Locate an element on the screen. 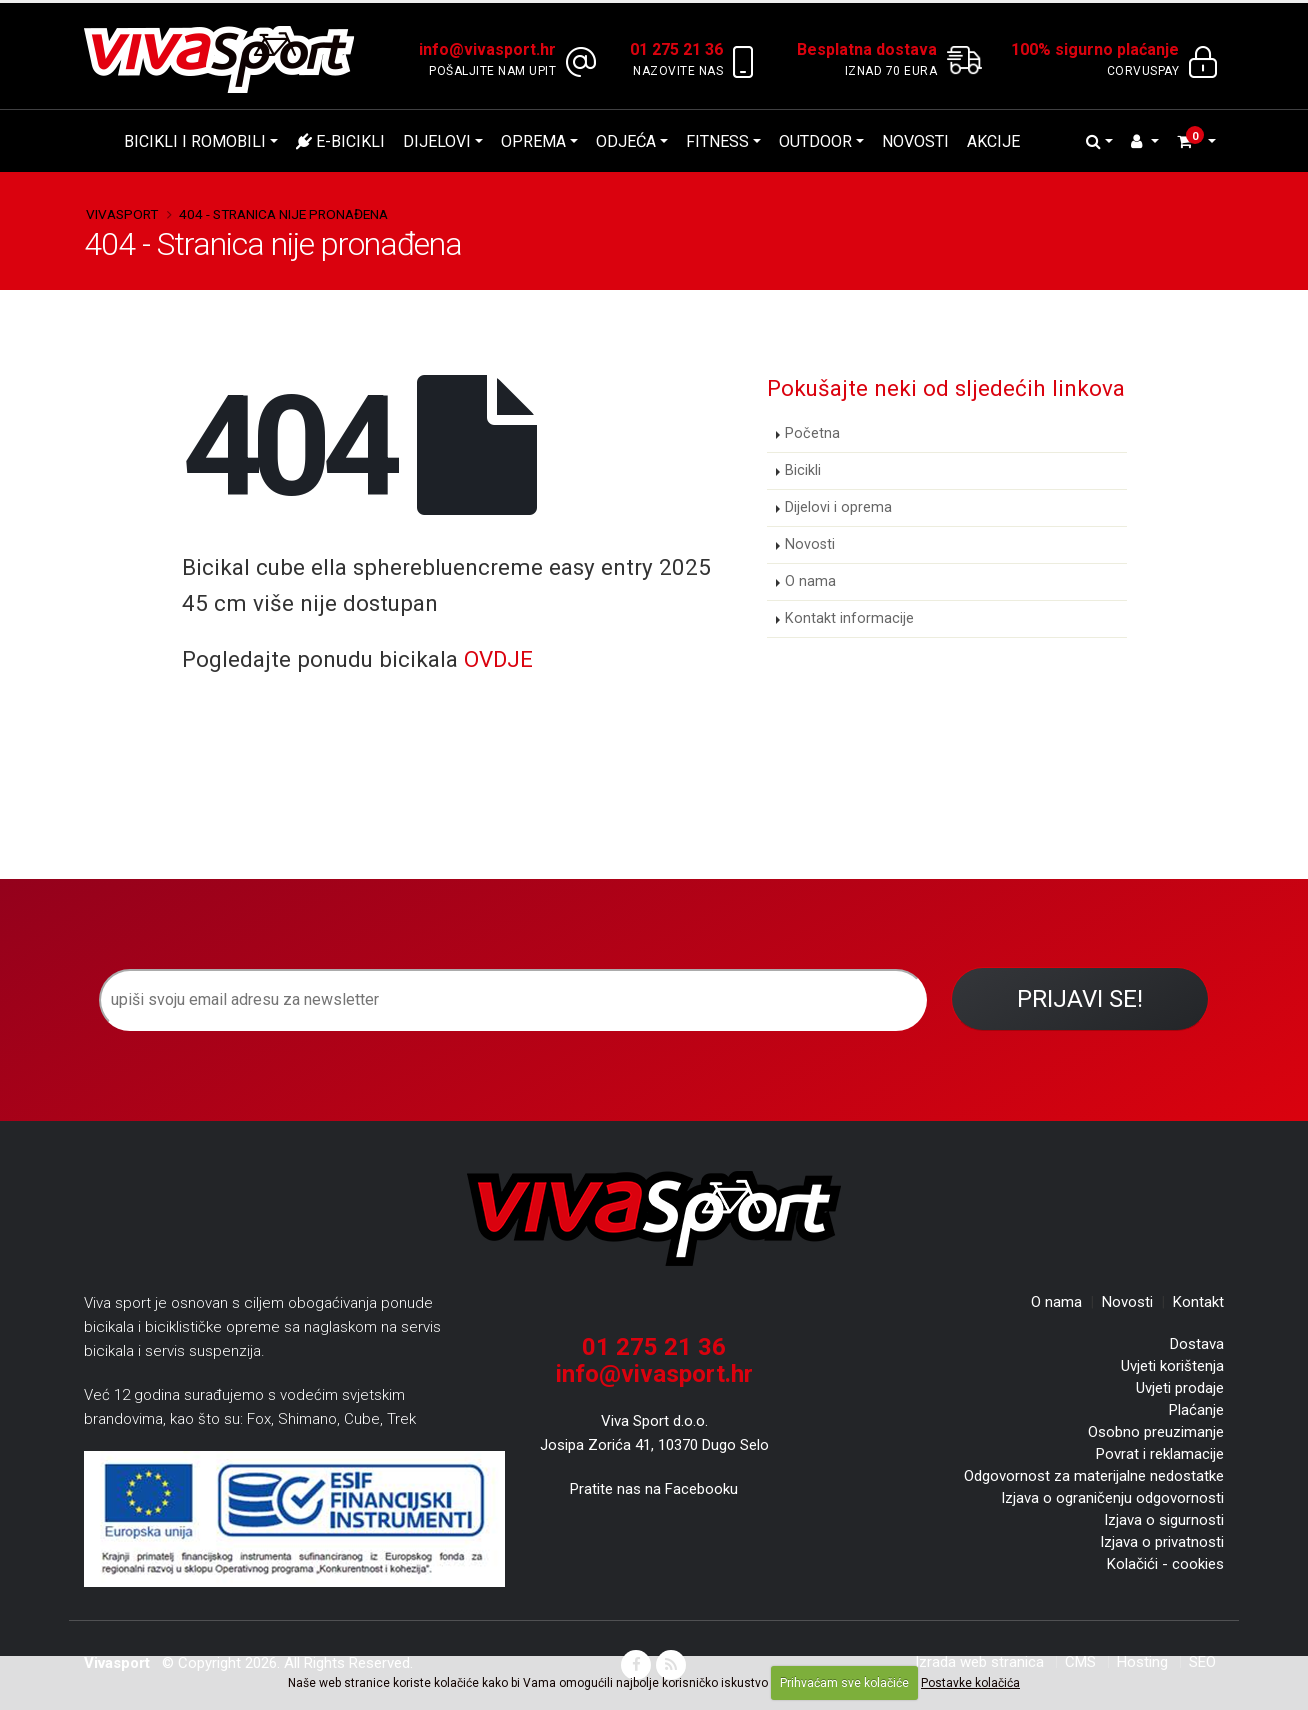  E-bicikli is located at coordinates (340, 141).